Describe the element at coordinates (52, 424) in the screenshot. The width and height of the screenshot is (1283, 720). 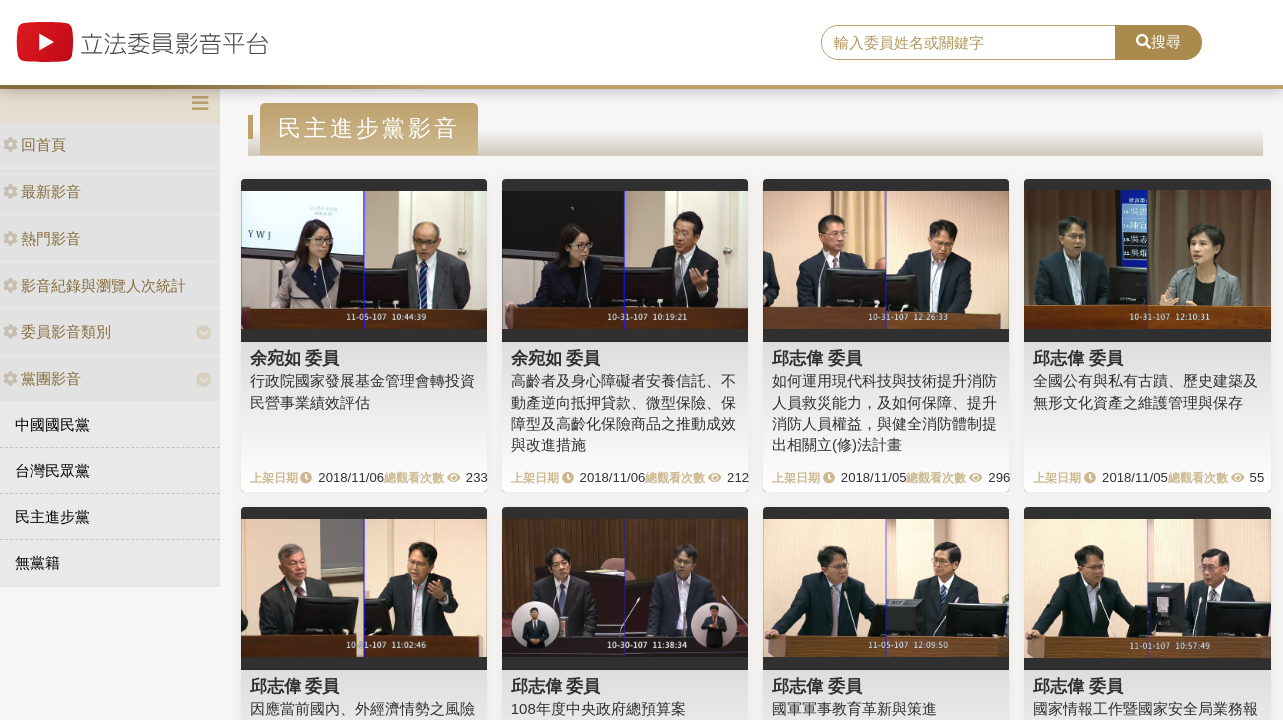
I see `中國國民黨` at that location.